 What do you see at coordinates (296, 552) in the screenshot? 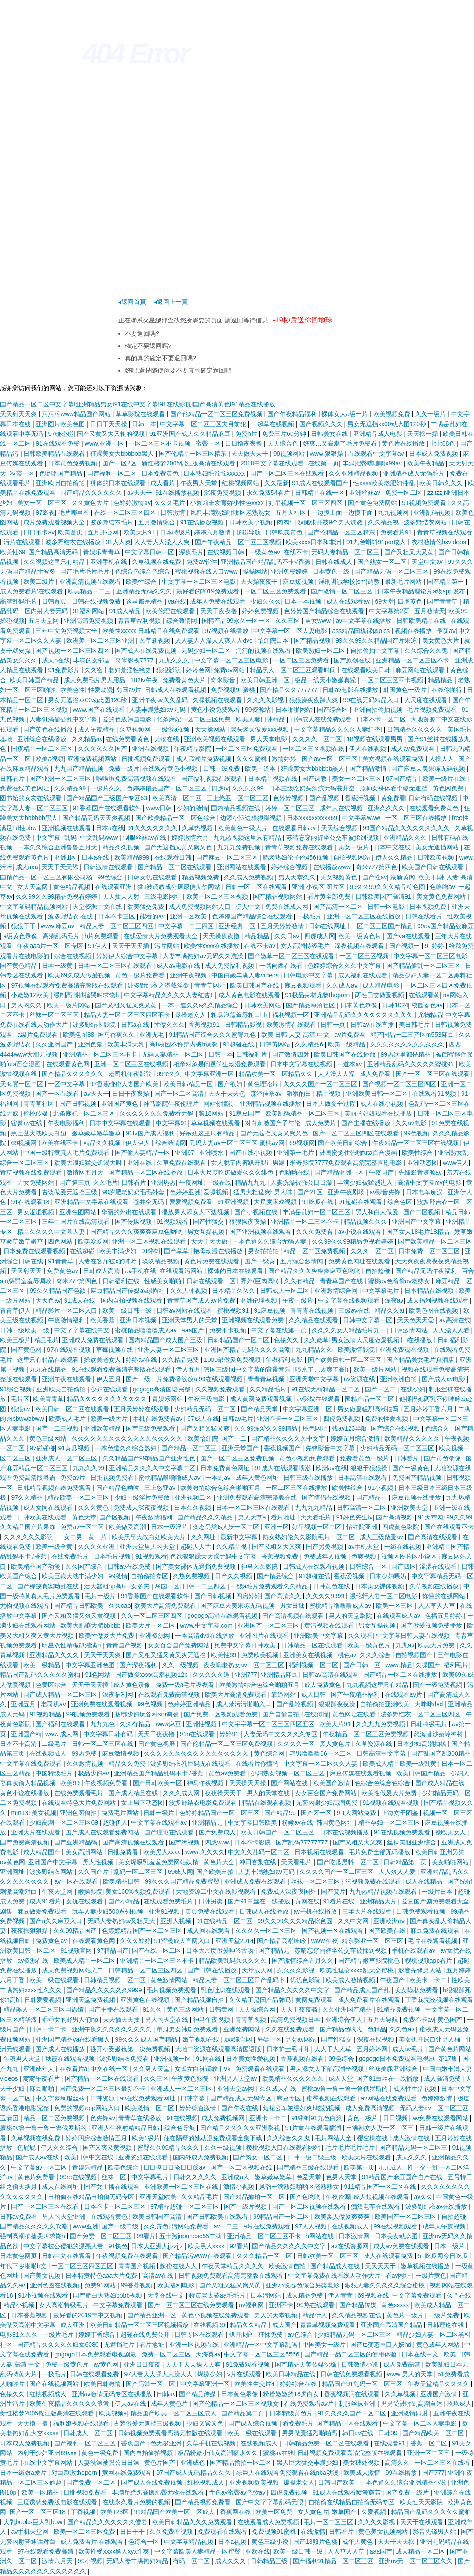
I see `在线不卡` at bounding box center [296, 552].